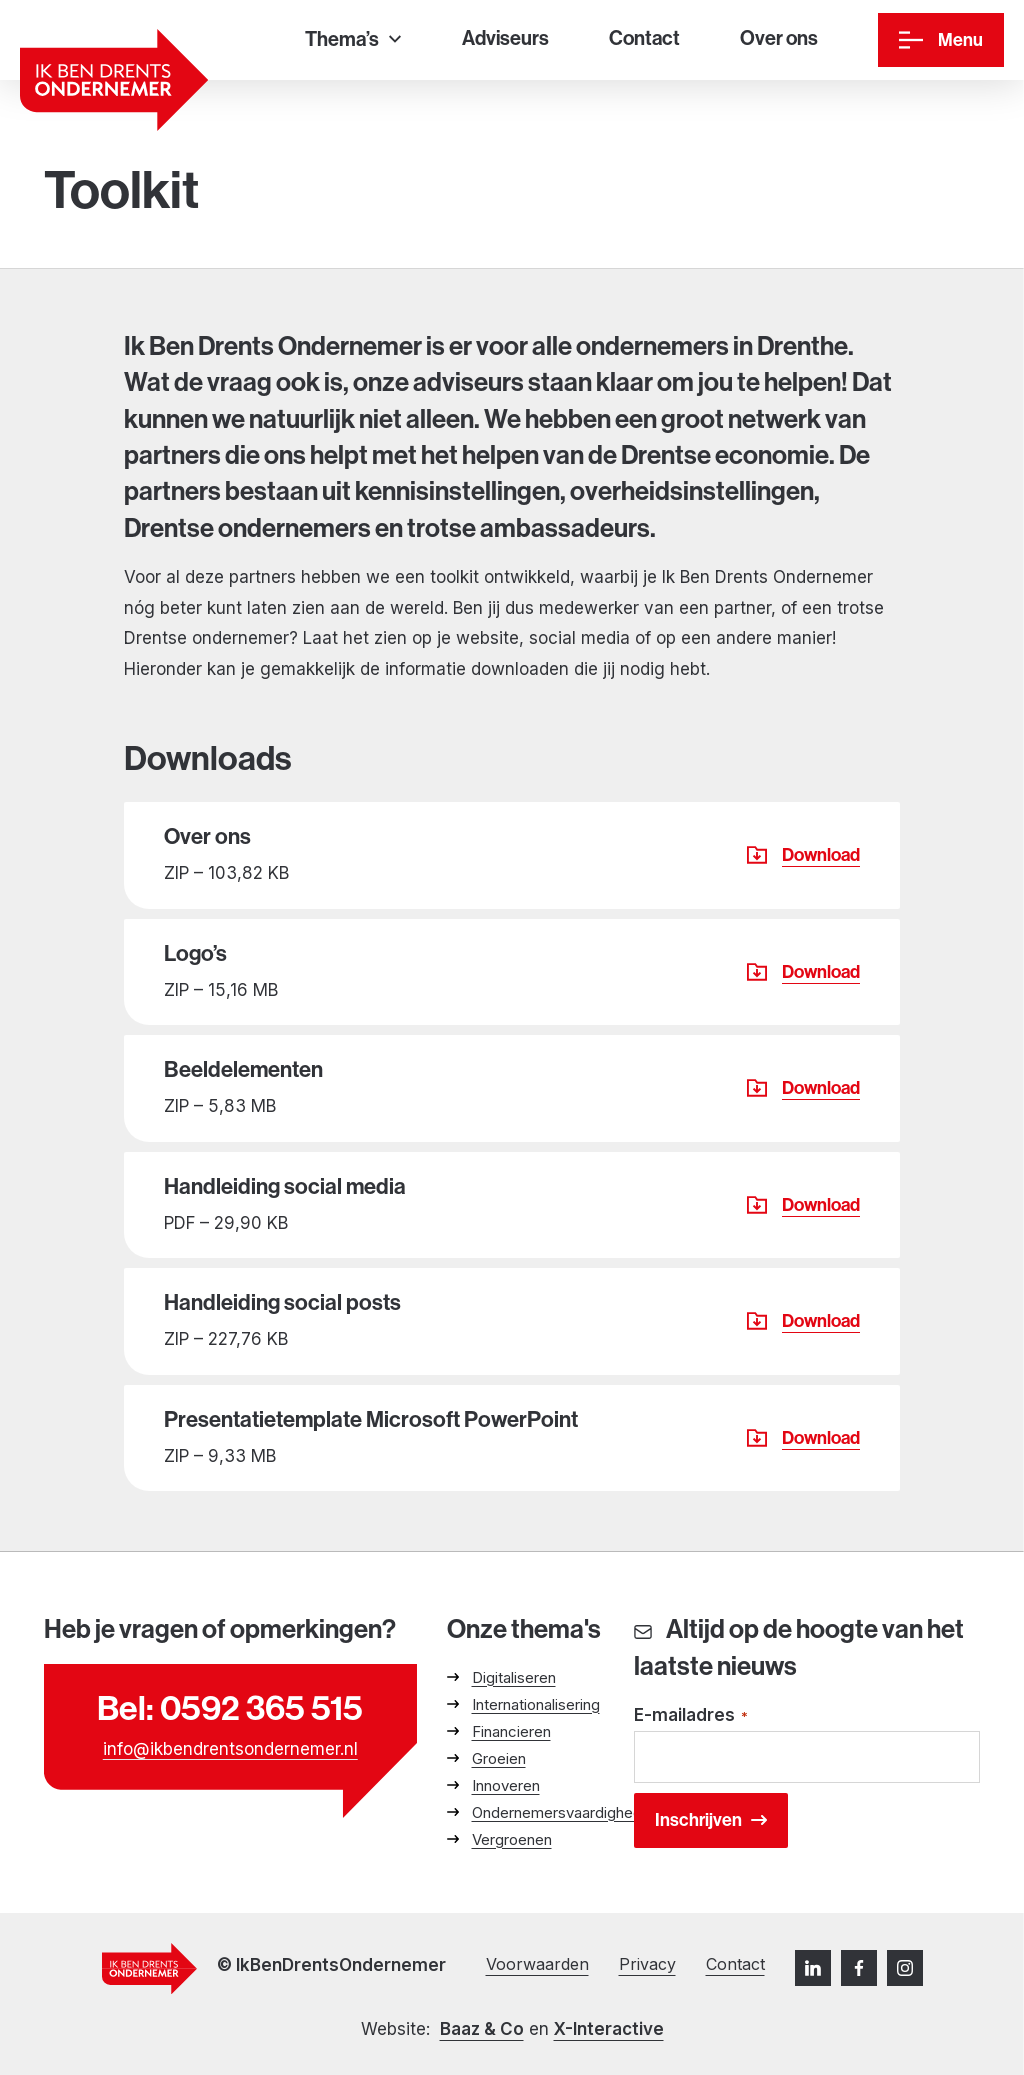  Describe the element at coordinates (511, 1731) in the screenshot. I see `Financieren` at that location.